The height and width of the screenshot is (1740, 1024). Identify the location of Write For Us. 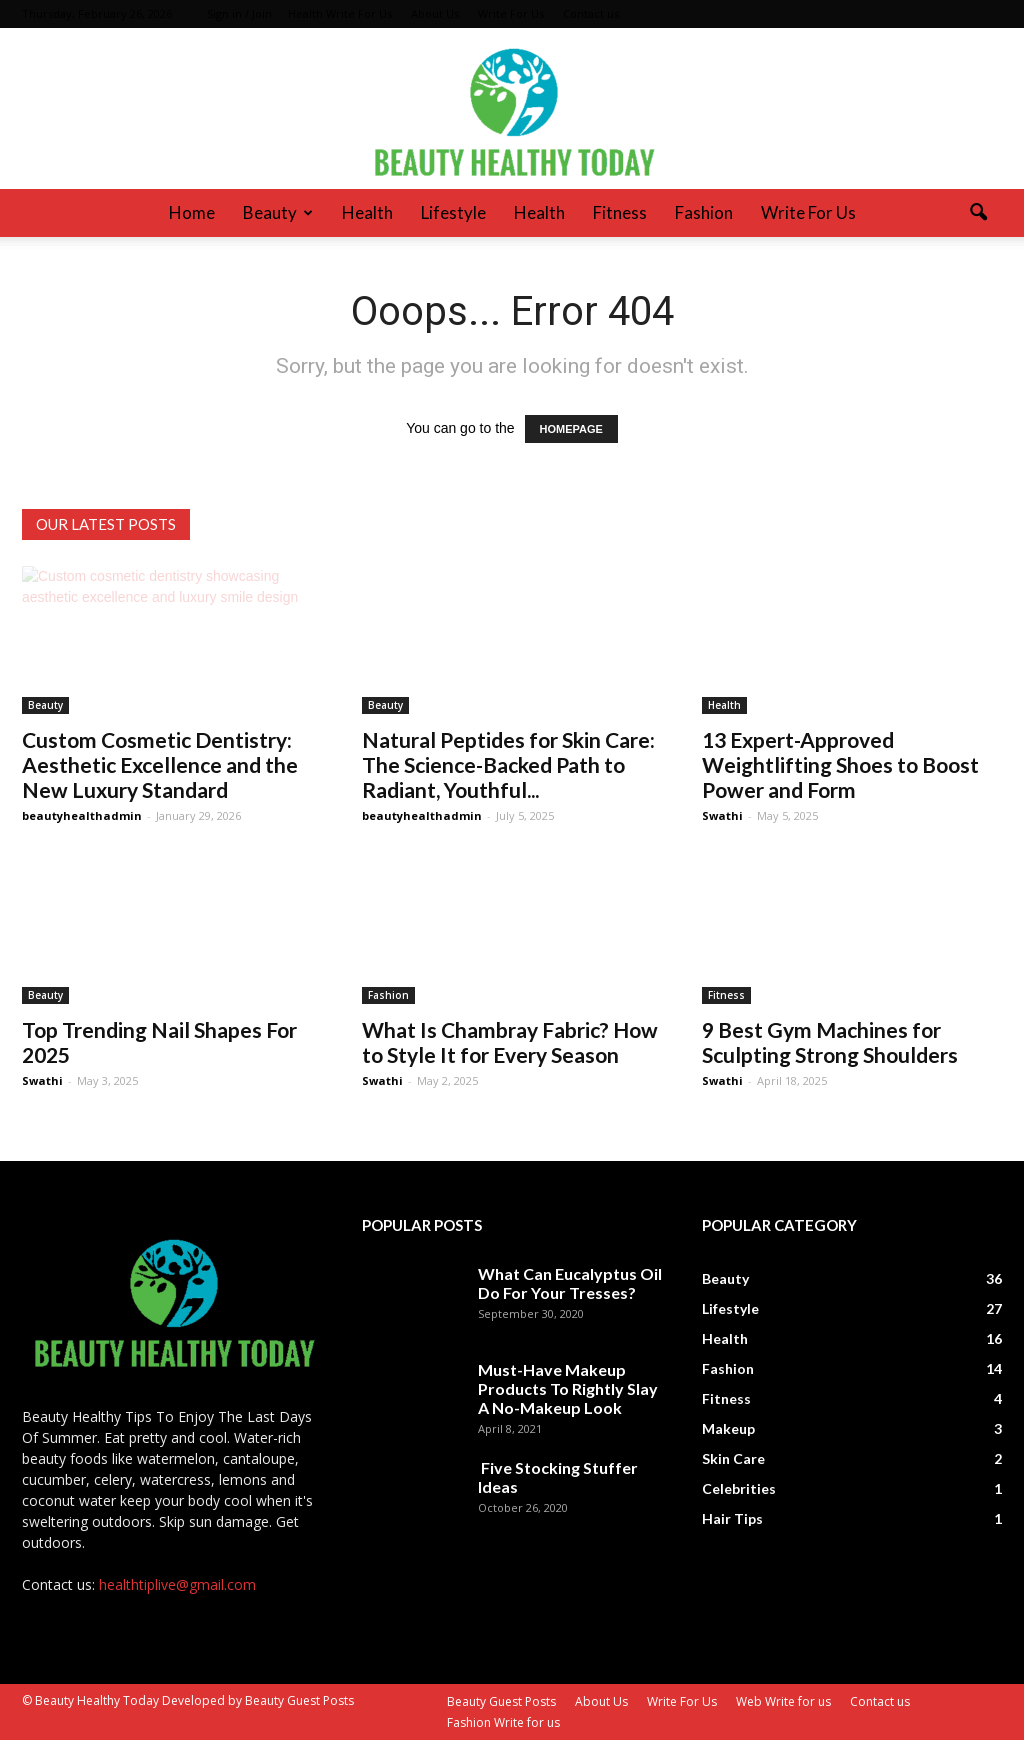
(511, 13).